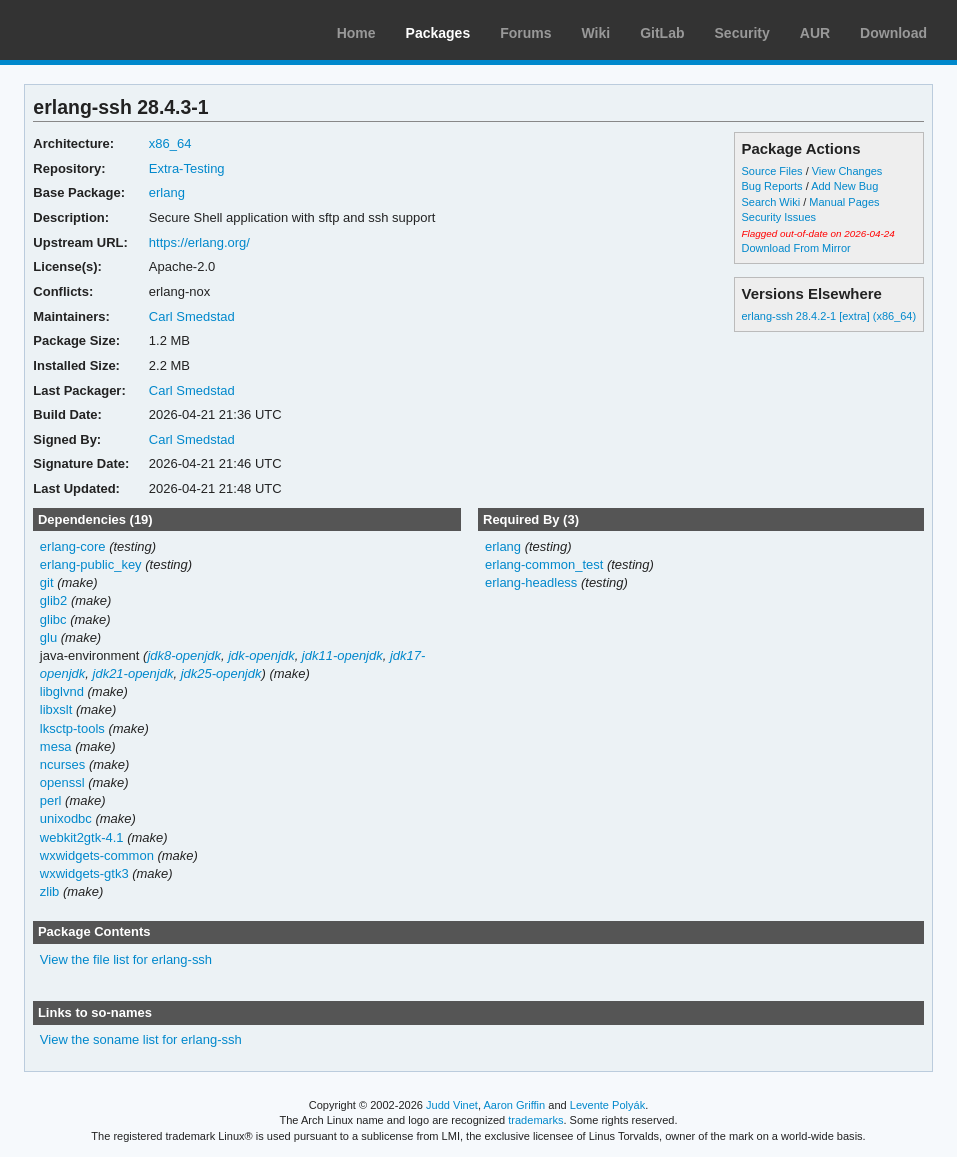 The image size is (957, 1157). I want to click on erlang-public_key, so click(91, 564).